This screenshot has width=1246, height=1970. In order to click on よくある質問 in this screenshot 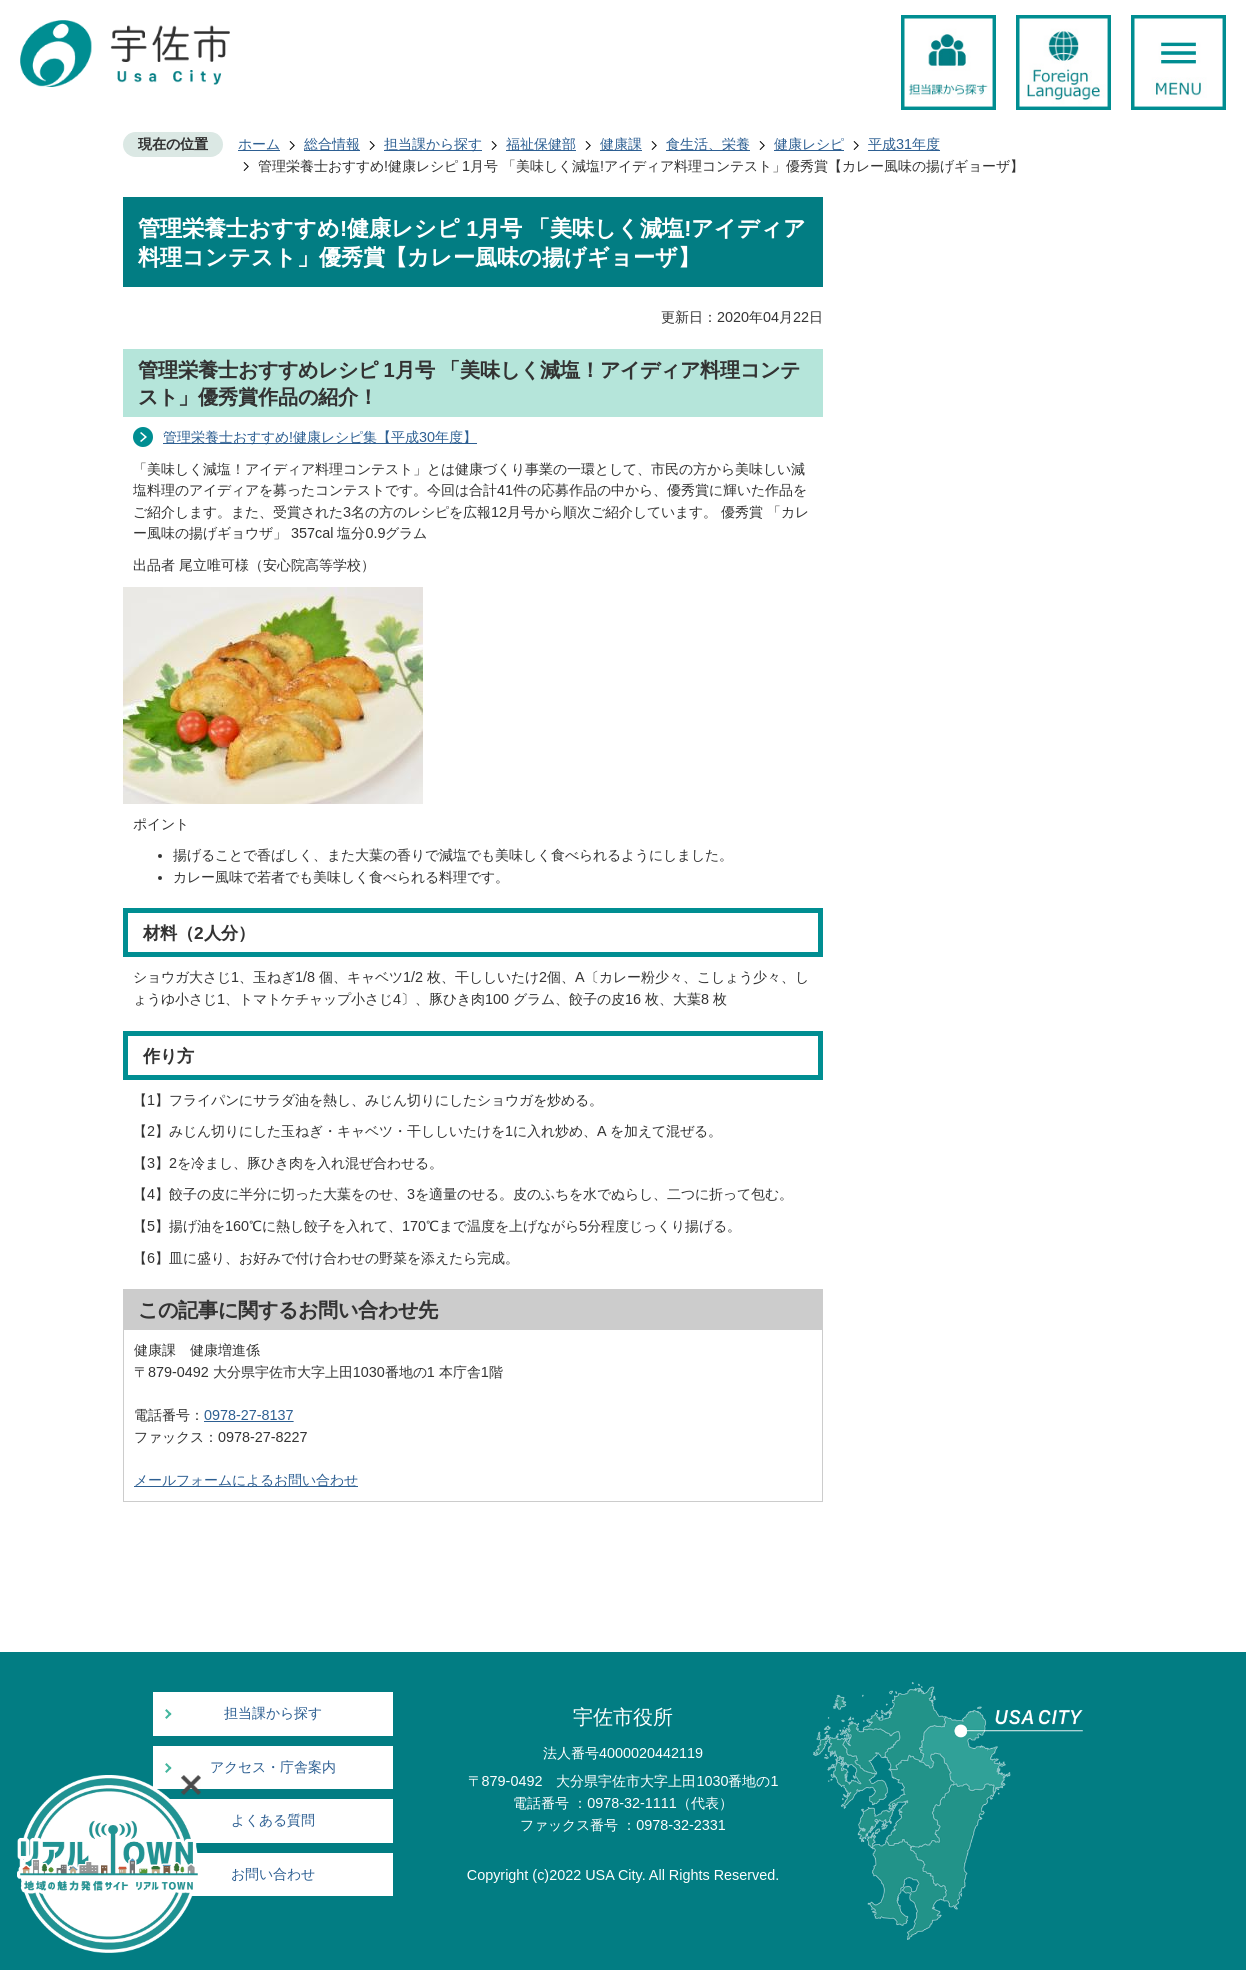, I will do `click(273, 1820)`.